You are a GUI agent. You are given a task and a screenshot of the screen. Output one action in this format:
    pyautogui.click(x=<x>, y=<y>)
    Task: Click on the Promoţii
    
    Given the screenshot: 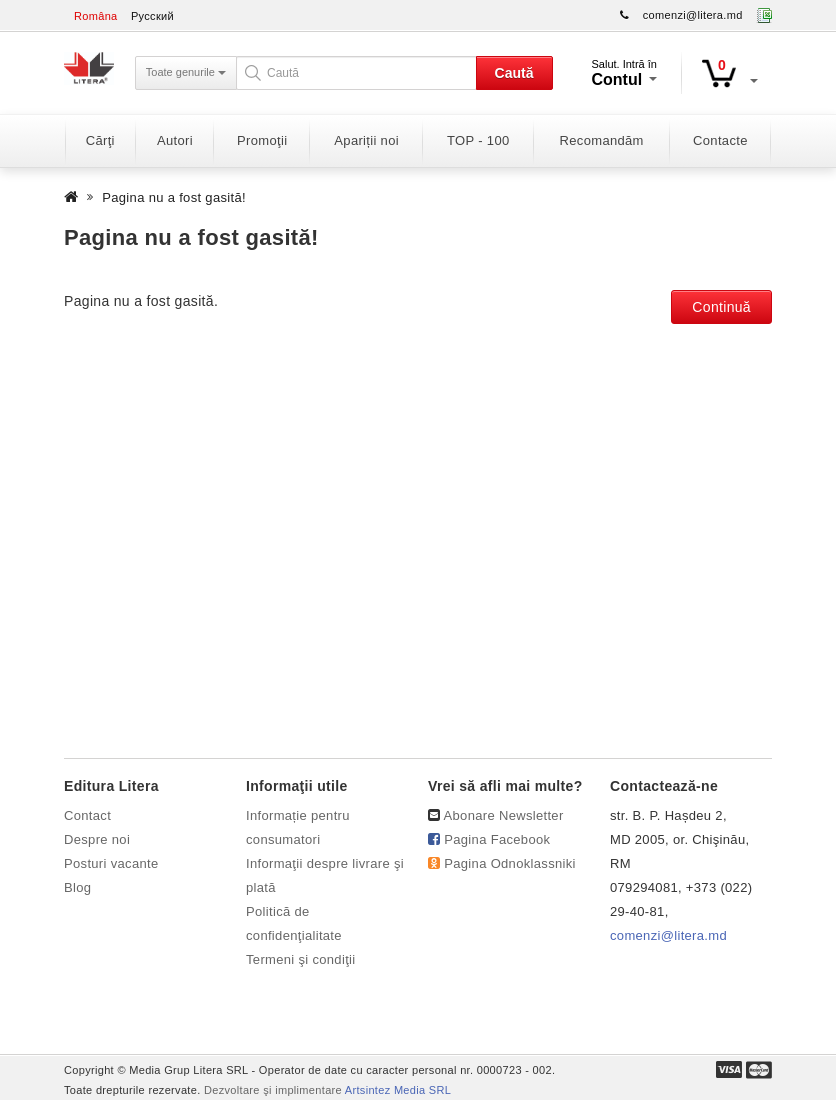 What is the action you would take?
    pyautogui.click(x=262, y=140)
    